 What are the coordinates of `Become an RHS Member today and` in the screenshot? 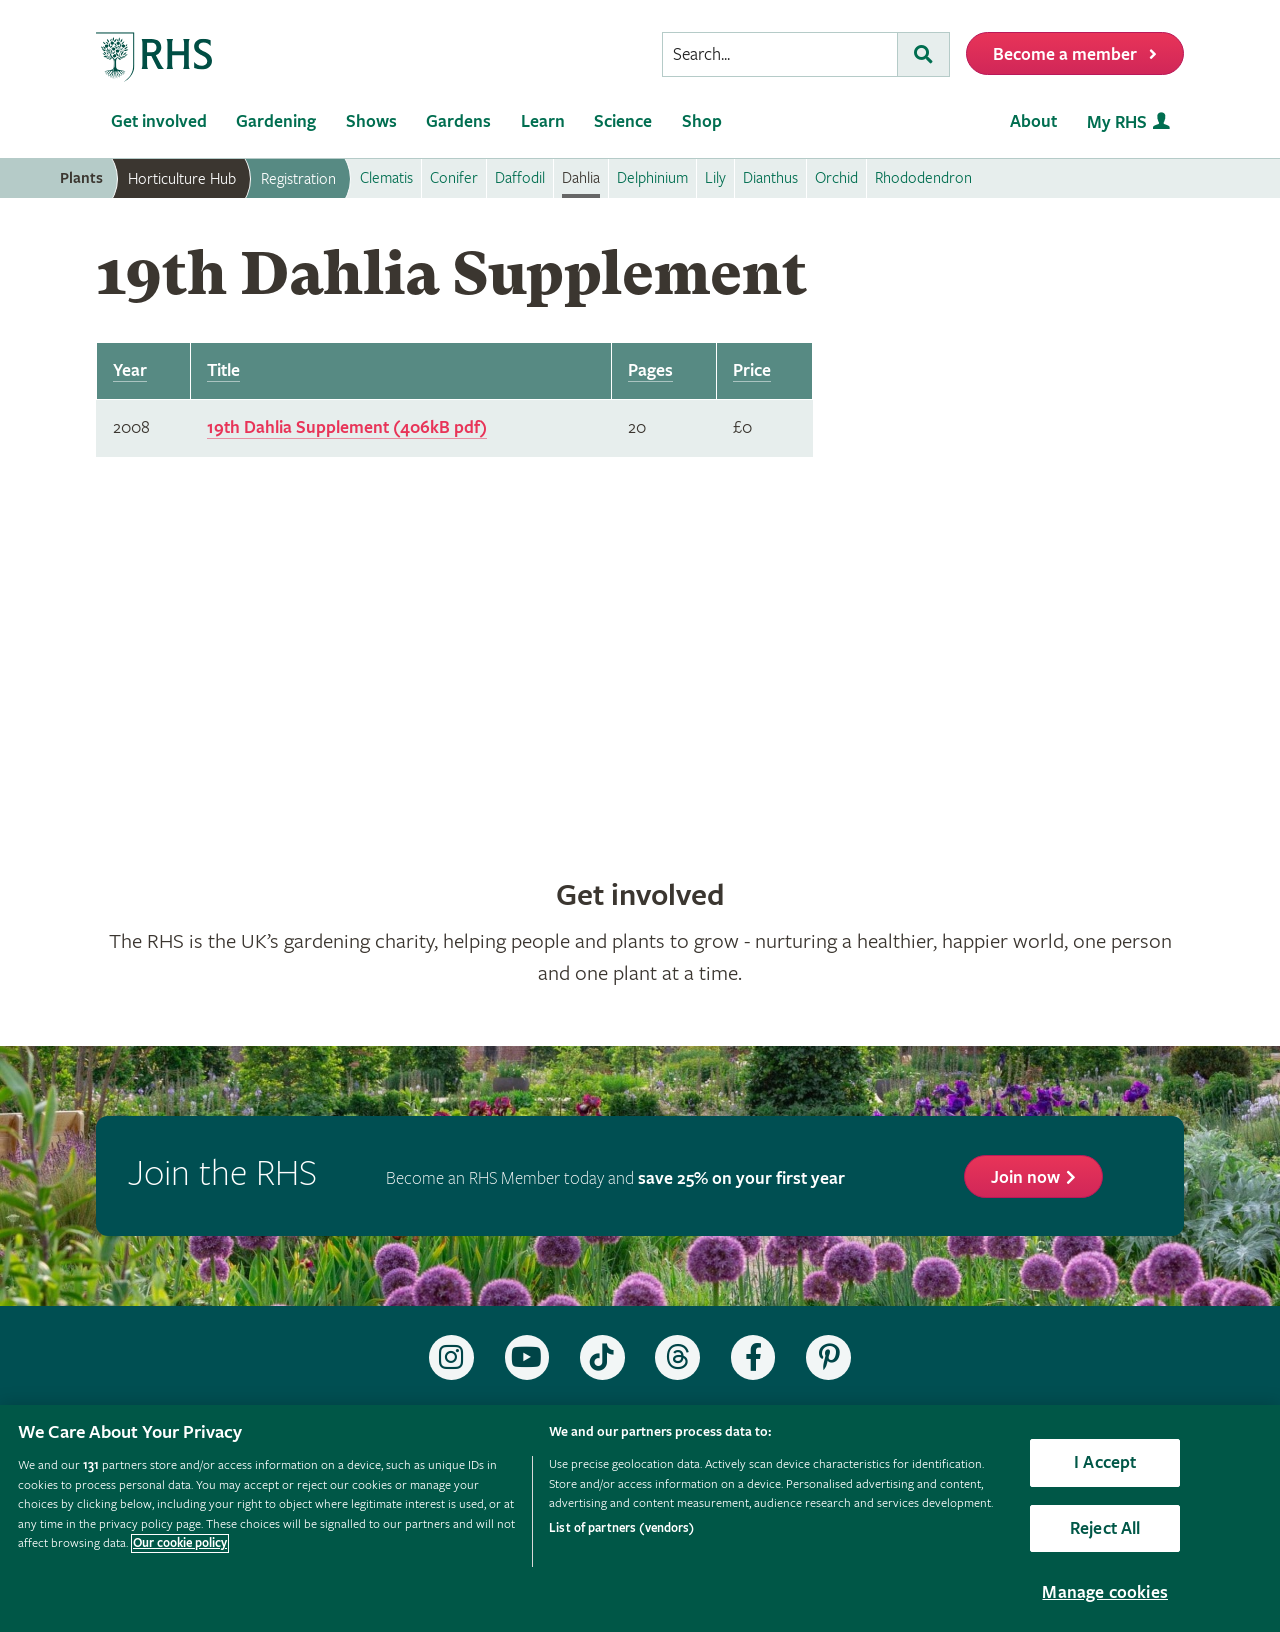 It's located at (615, 1178).